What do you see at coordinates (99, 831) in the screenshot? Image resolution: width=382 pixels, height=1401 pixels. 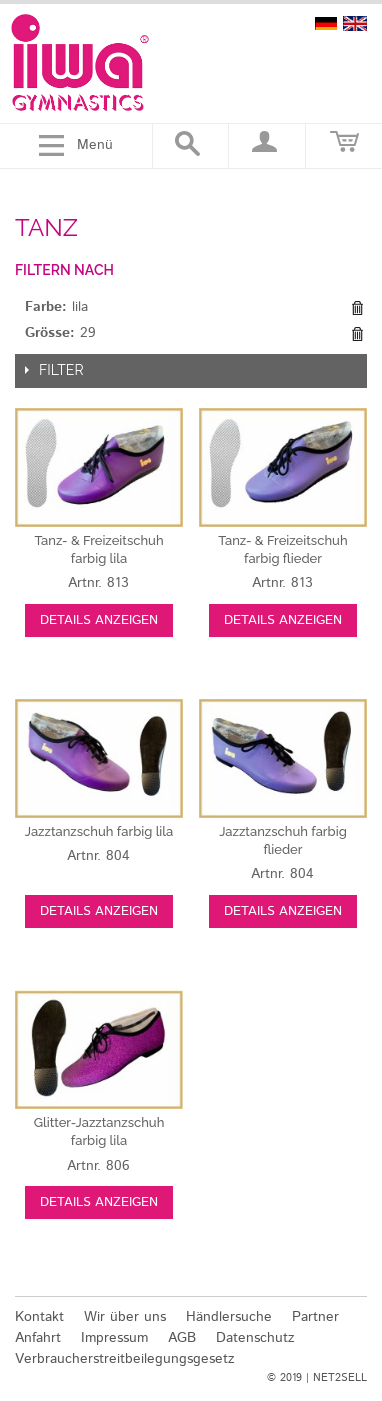 I see `lila` at bounding box center [99, 831].